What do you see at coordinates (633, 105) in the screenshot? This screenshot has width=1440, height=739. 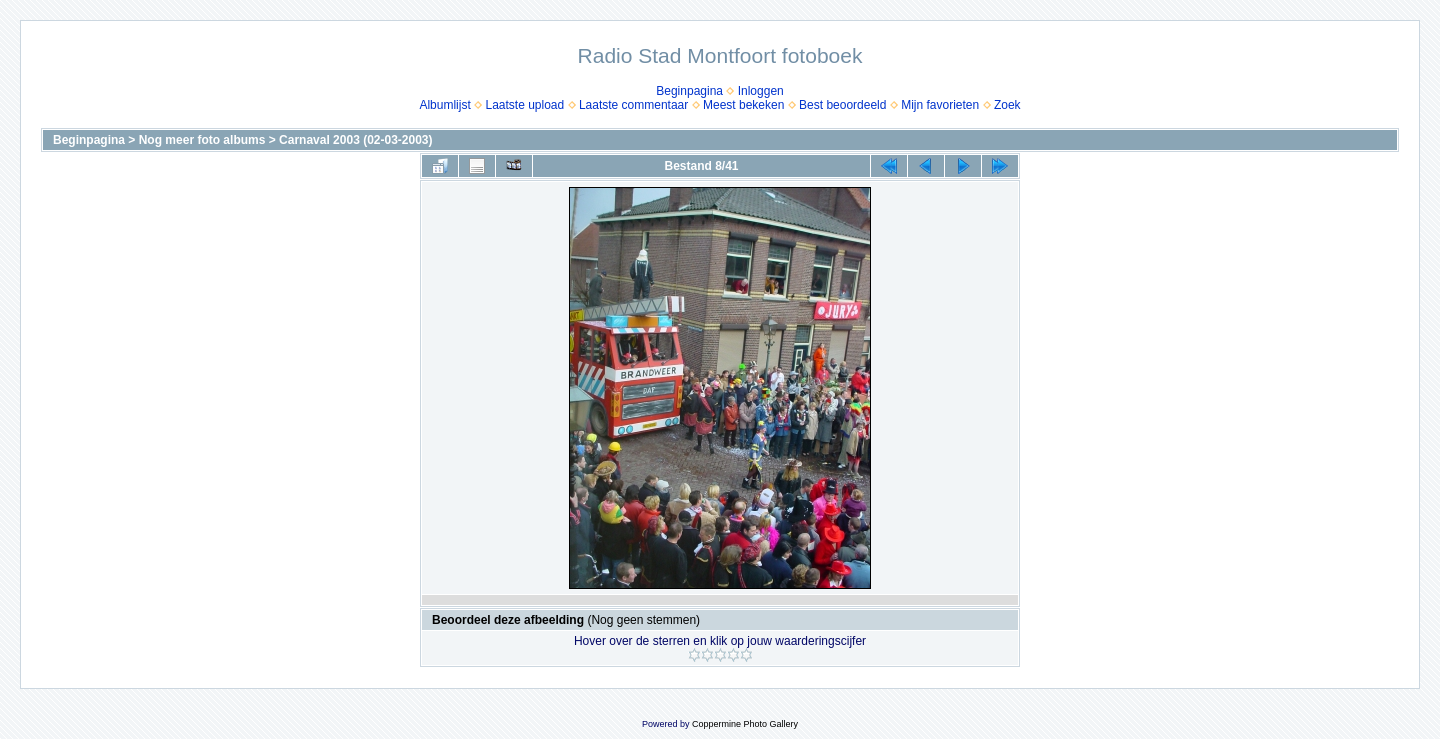 I see `Laatste commentaar` at bounding box center [633, 105].